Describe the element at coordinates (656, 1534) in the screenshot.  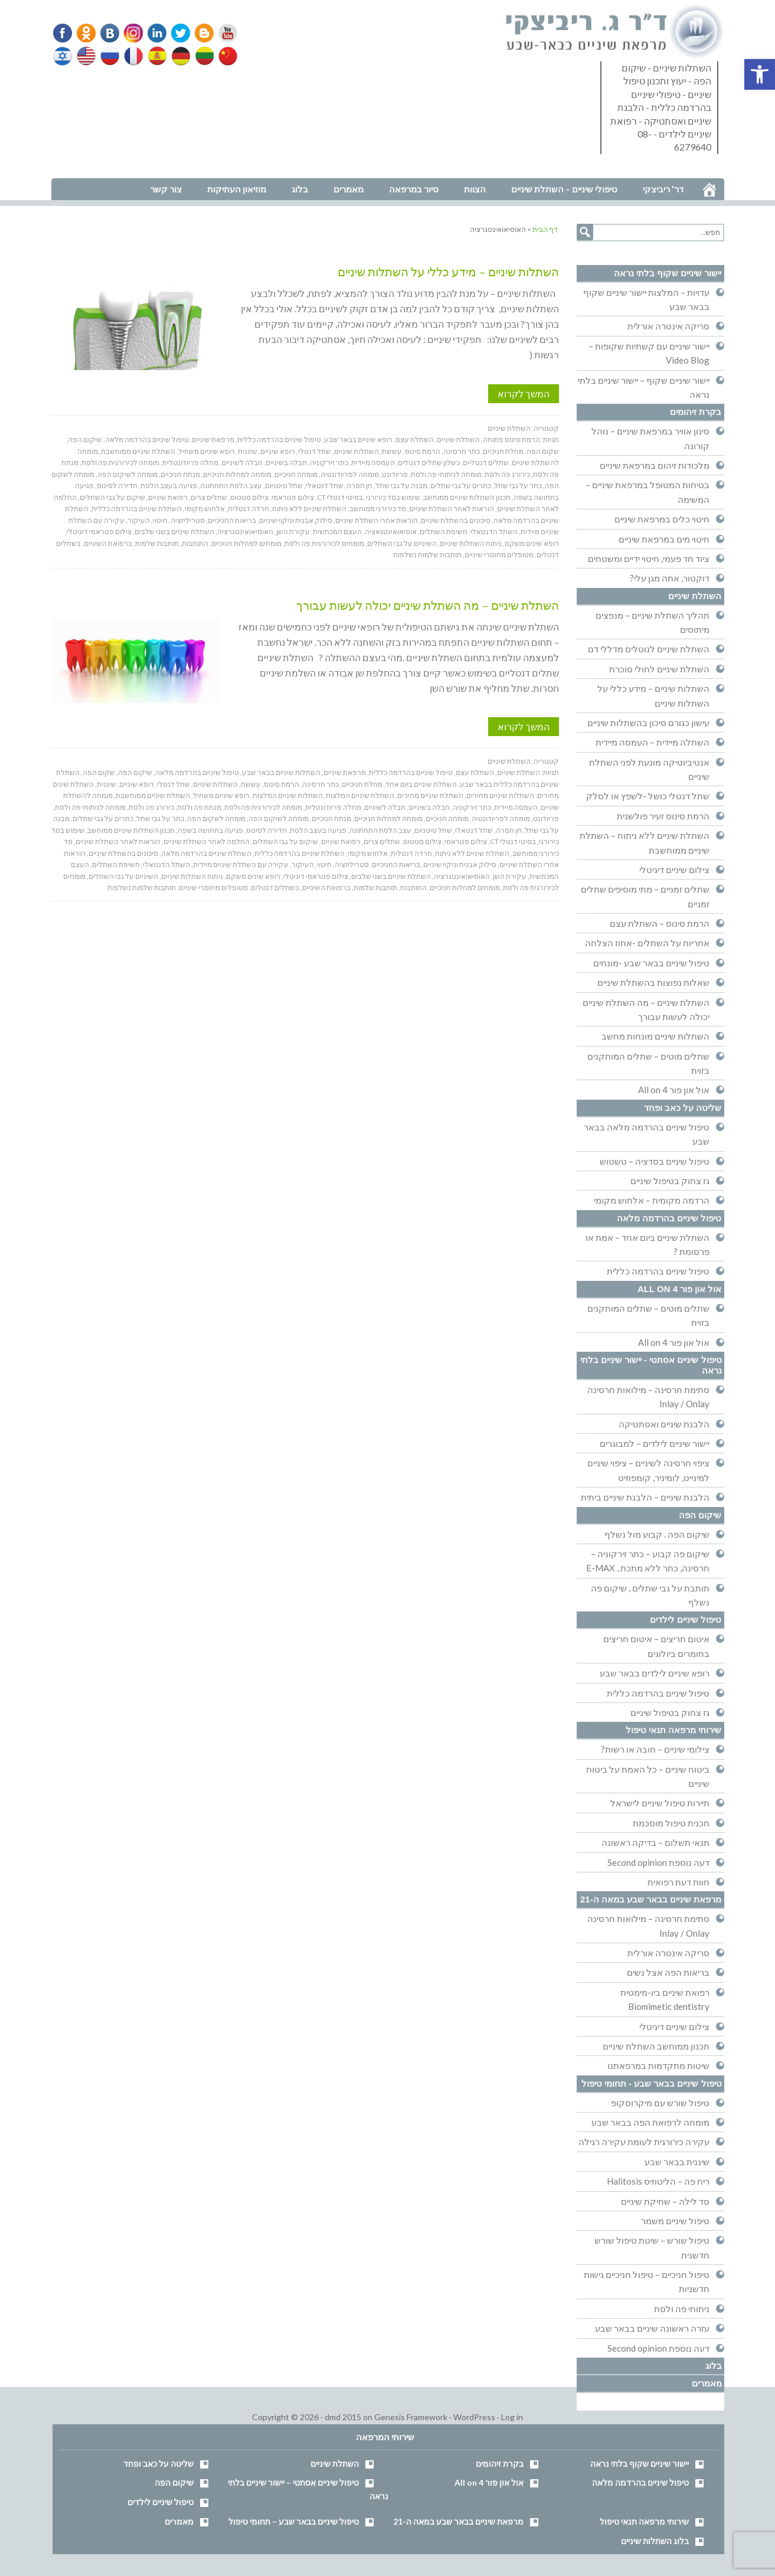
I see `שיקום הפה . קבוע מול נשלף` at that location.